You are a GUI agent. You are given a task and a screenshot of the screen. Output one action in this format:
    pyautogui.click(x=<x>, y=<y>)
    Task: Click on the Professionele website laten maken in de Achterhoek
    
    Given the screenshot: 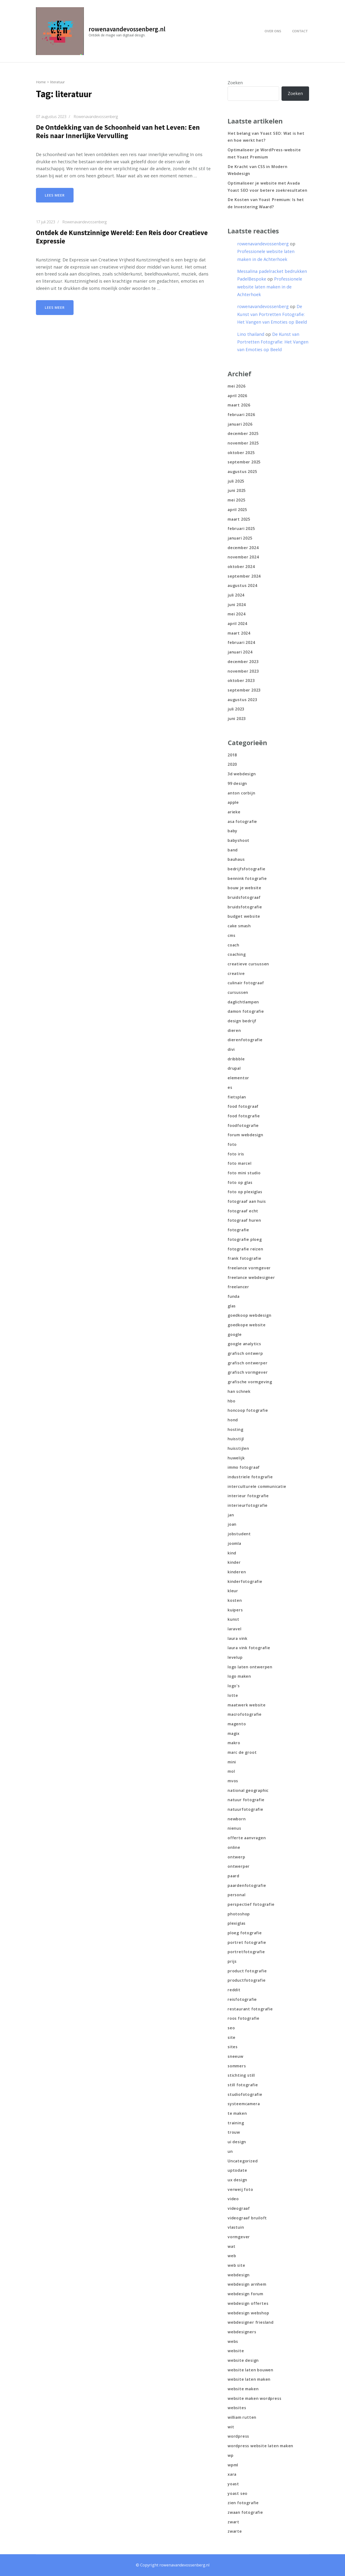 What is the action you would take?
    pyautogui.click(x=269, y=286)
    